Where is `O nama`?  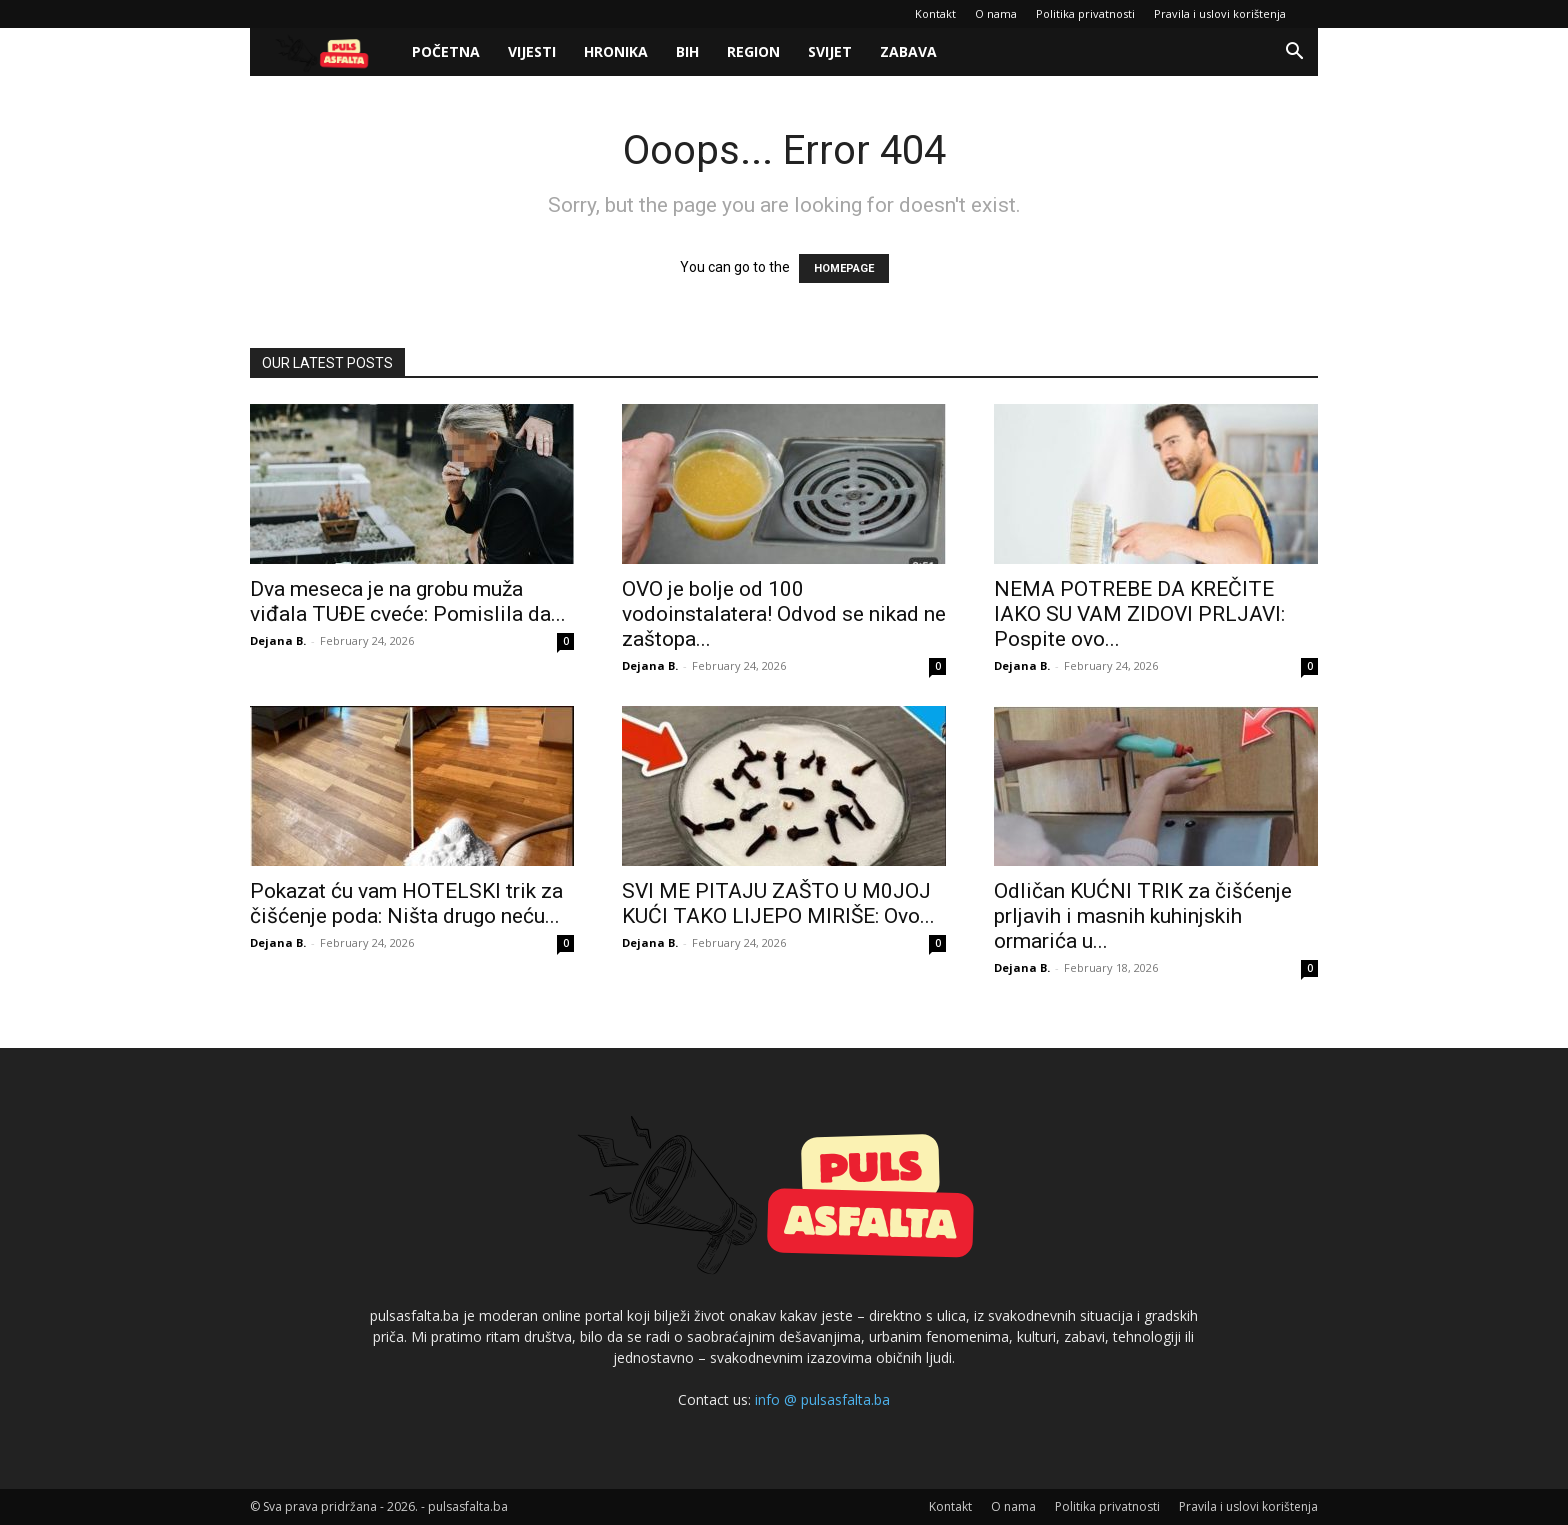 O nama is located at coordinates (996, 13).